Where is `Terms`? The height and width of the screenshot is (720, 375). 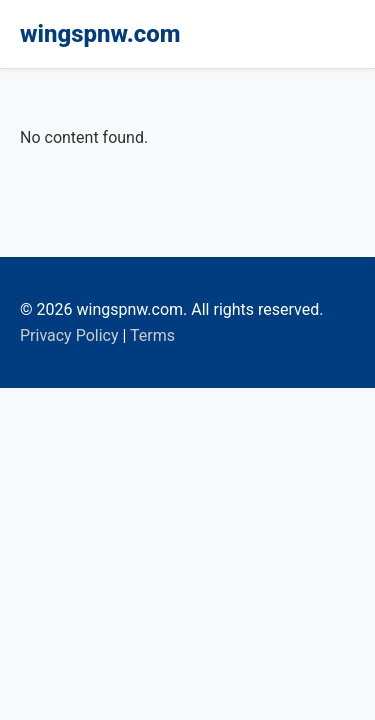 Terms is located at coordinates (152, 335).